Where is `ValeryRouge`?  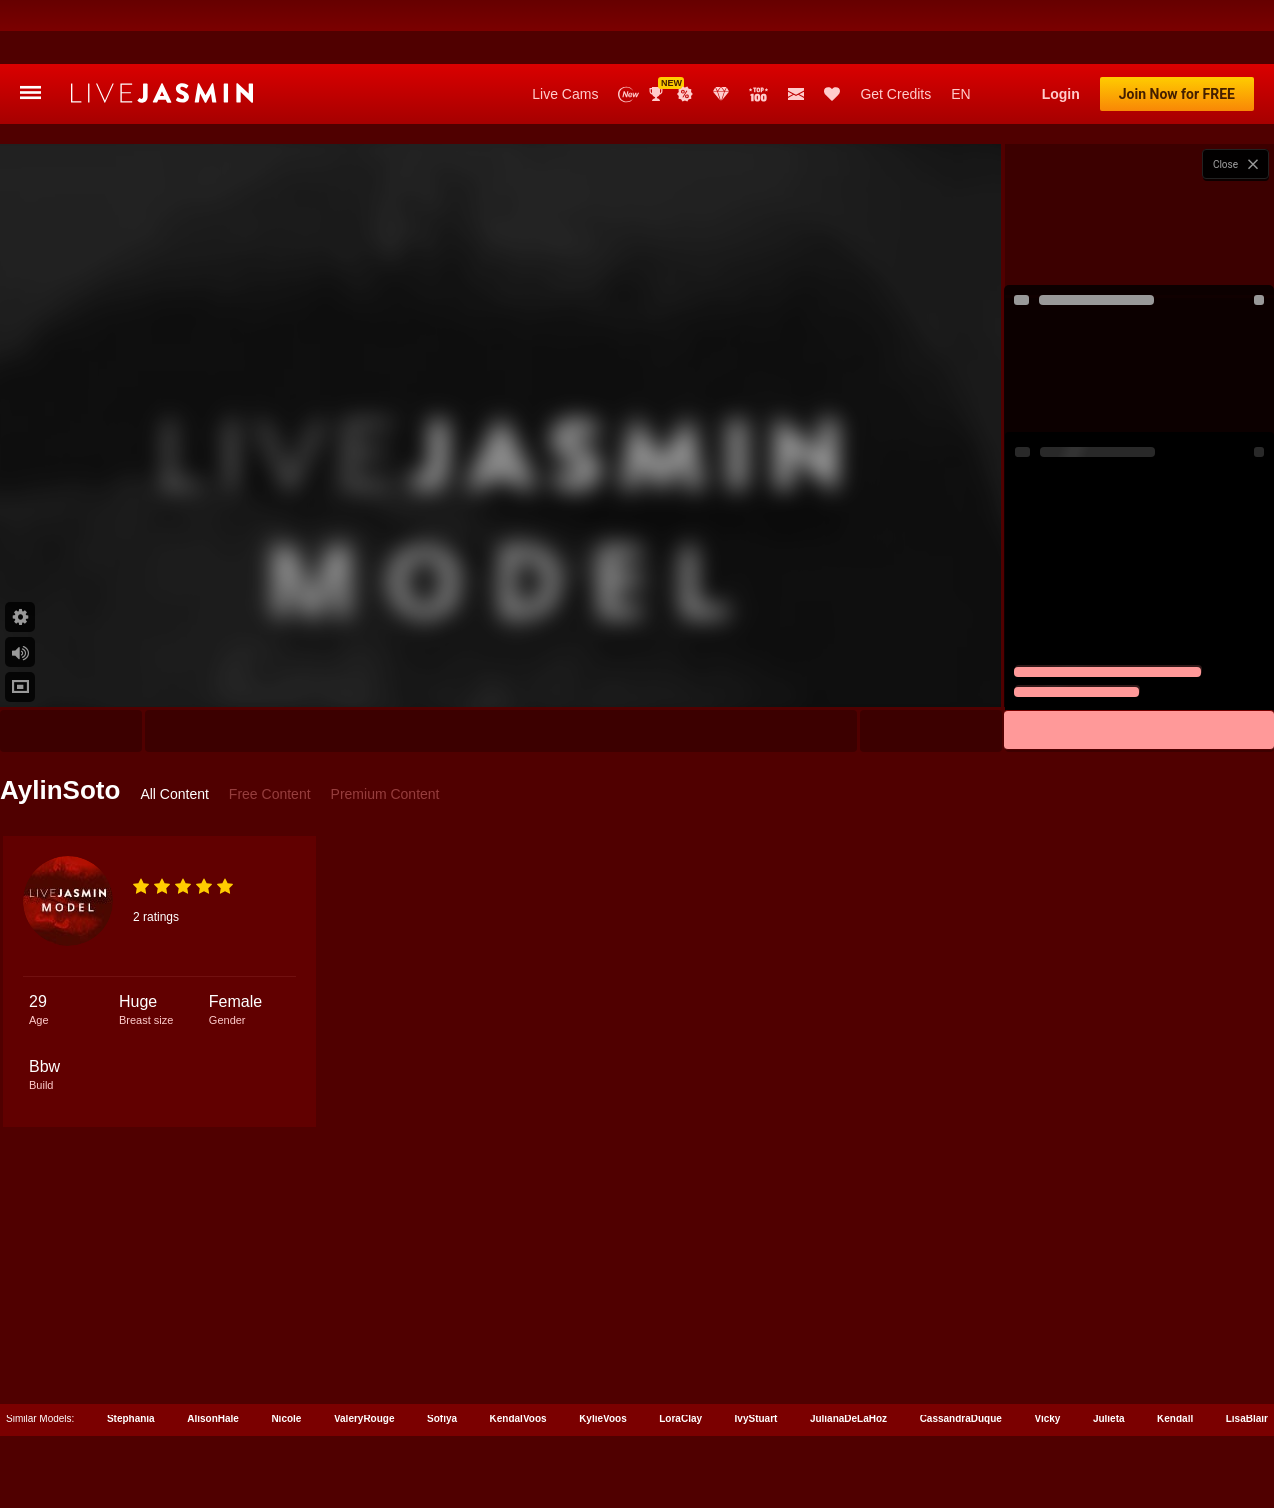 ValeryRouge is located at coordinates (364, 1354).